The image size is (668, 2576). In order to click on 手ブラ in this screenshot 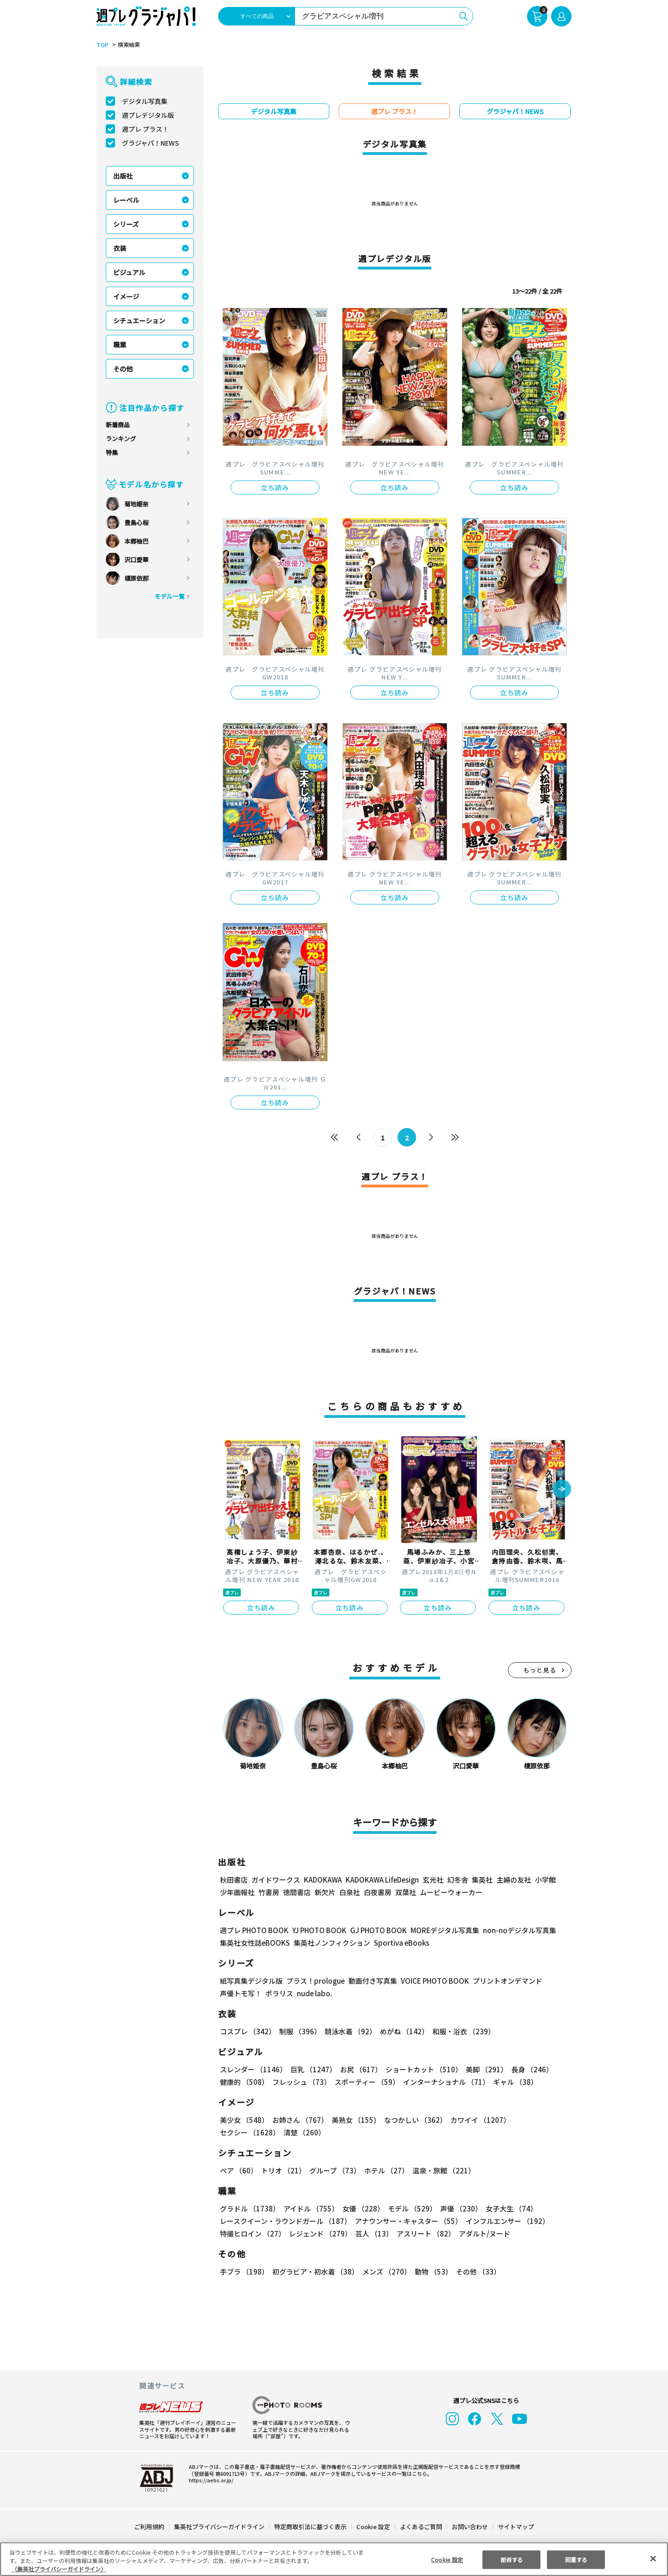, I will do `click(244, 2271)`.